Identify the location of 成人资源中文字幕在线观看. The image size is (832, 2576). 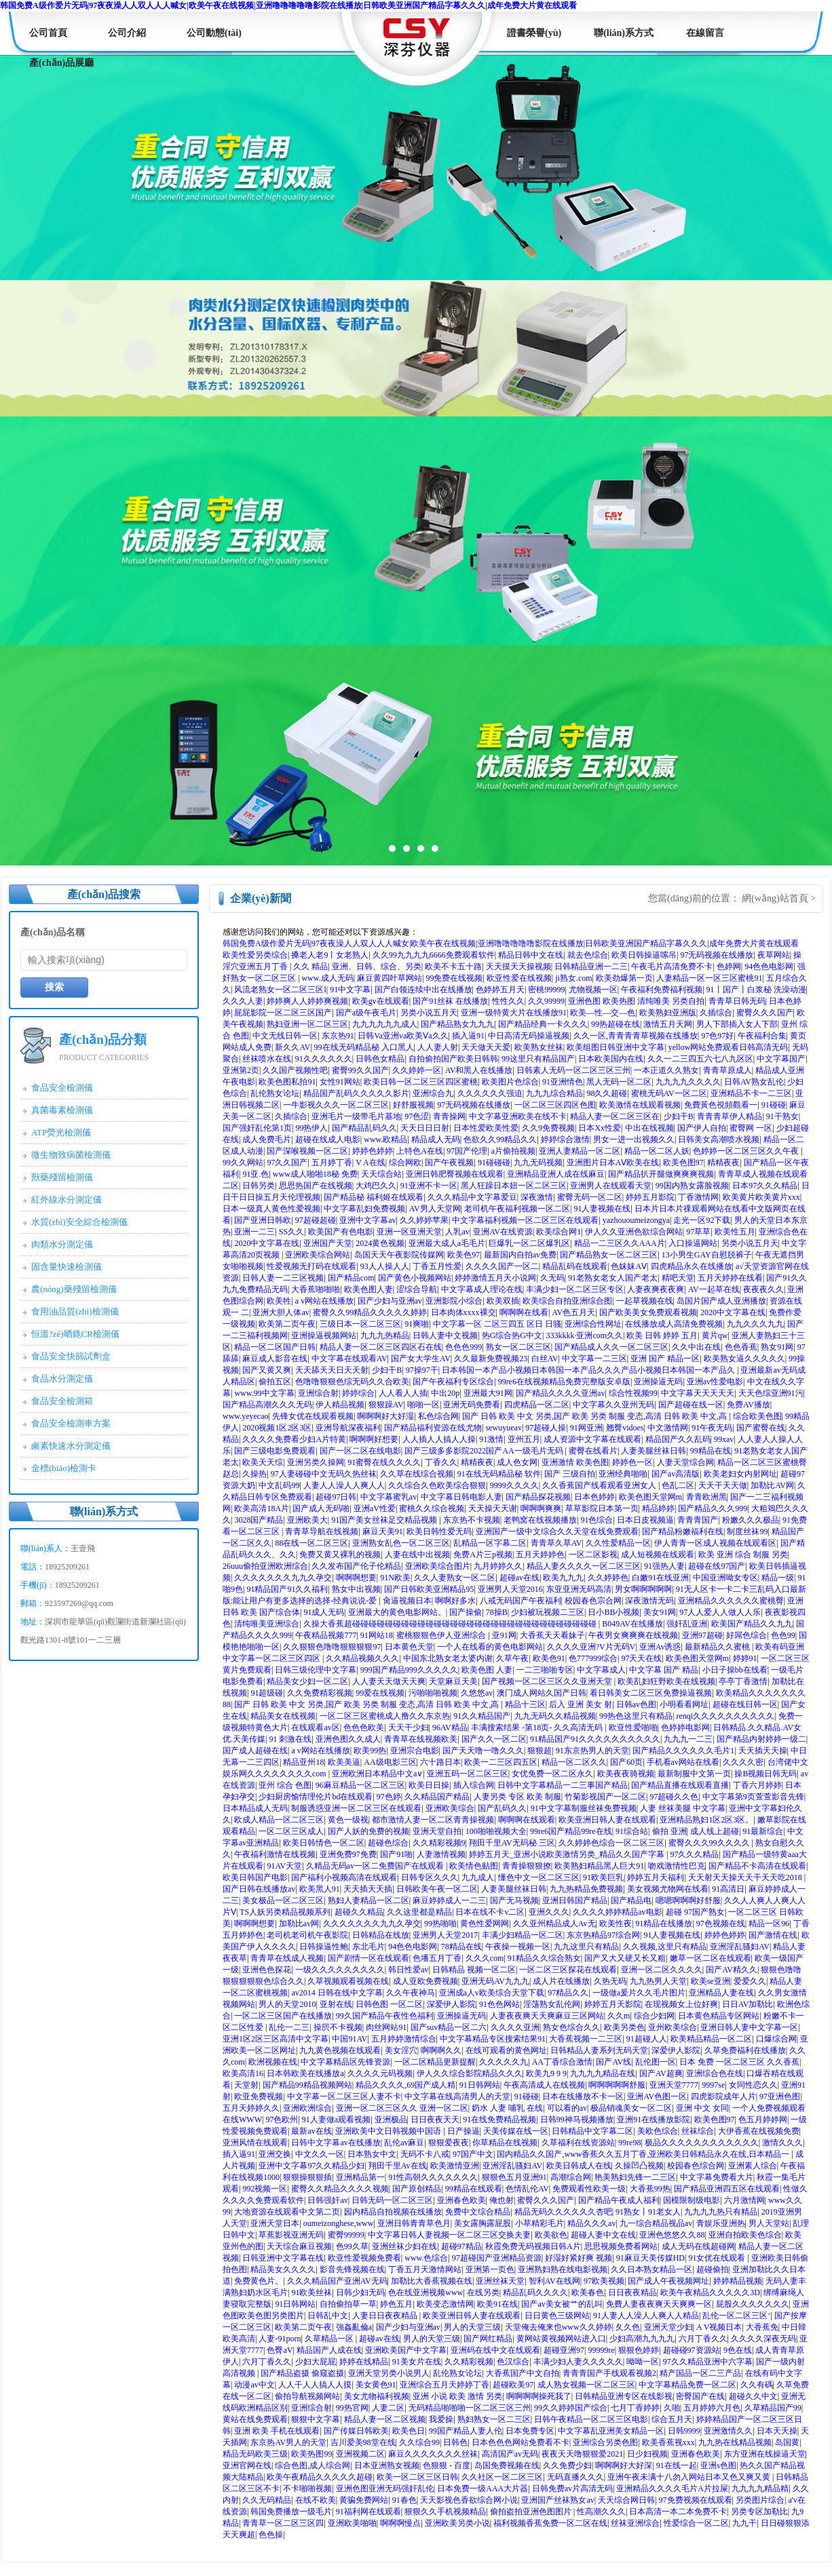
(592, 1439).